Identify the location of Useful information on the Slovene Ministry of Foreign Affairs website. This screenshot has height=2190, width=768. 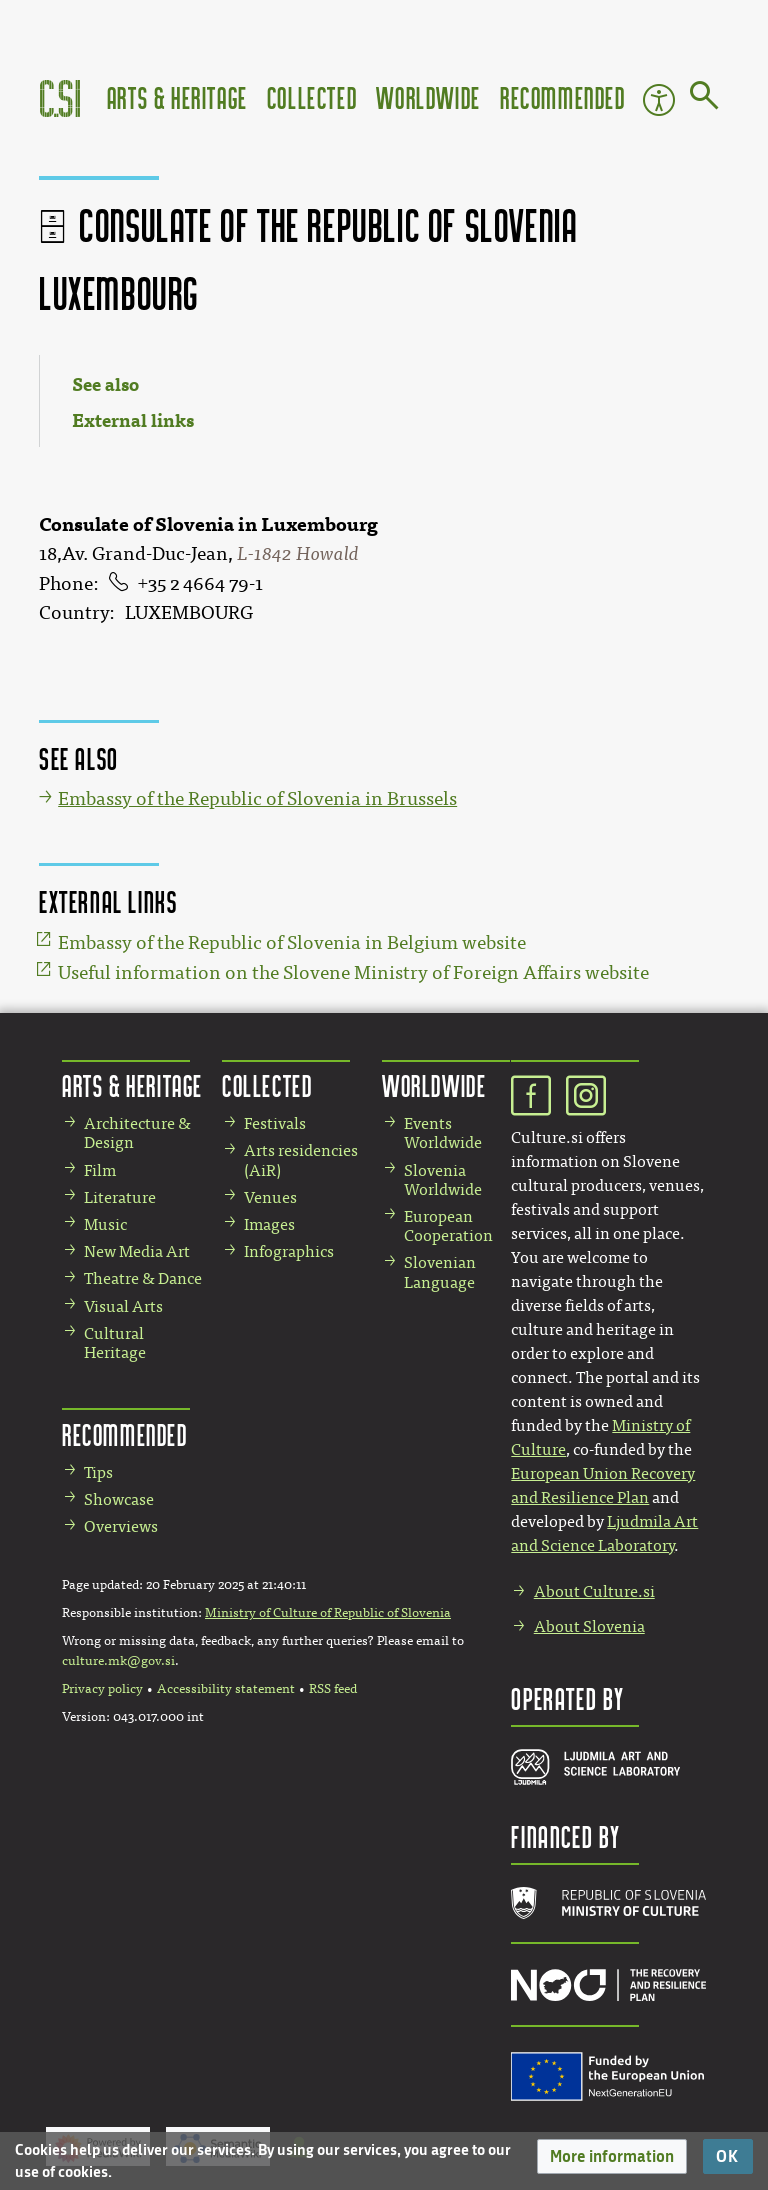
(353, 973).